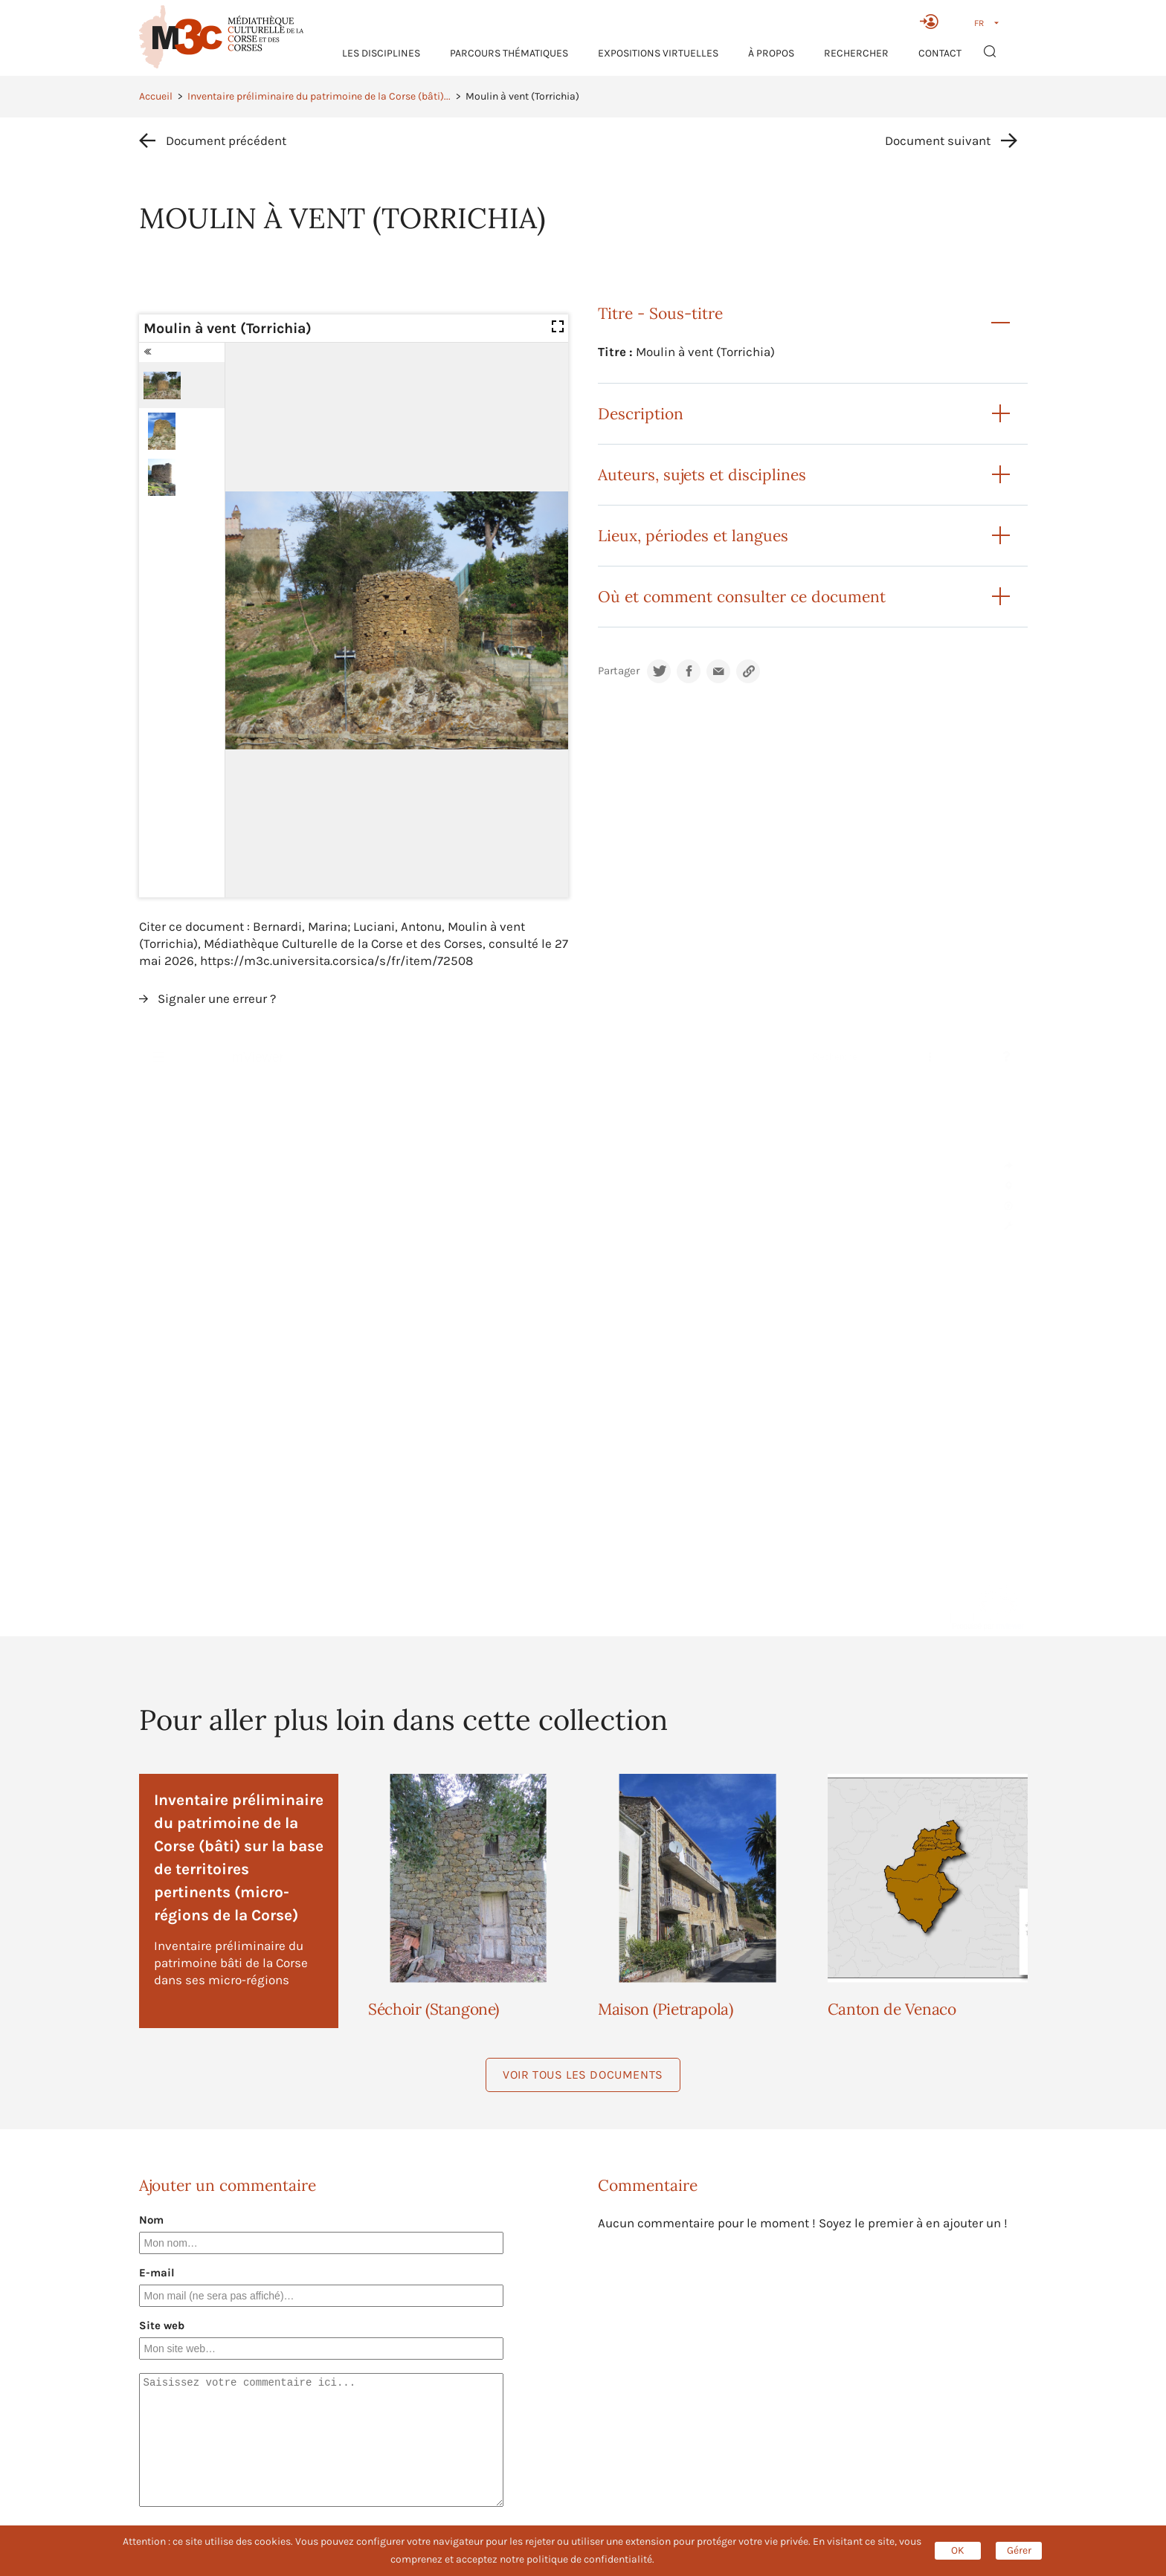  What do you see at coordinates (979, 23) in the screenshot?
I see `FR` at bounding box center [979, 23].